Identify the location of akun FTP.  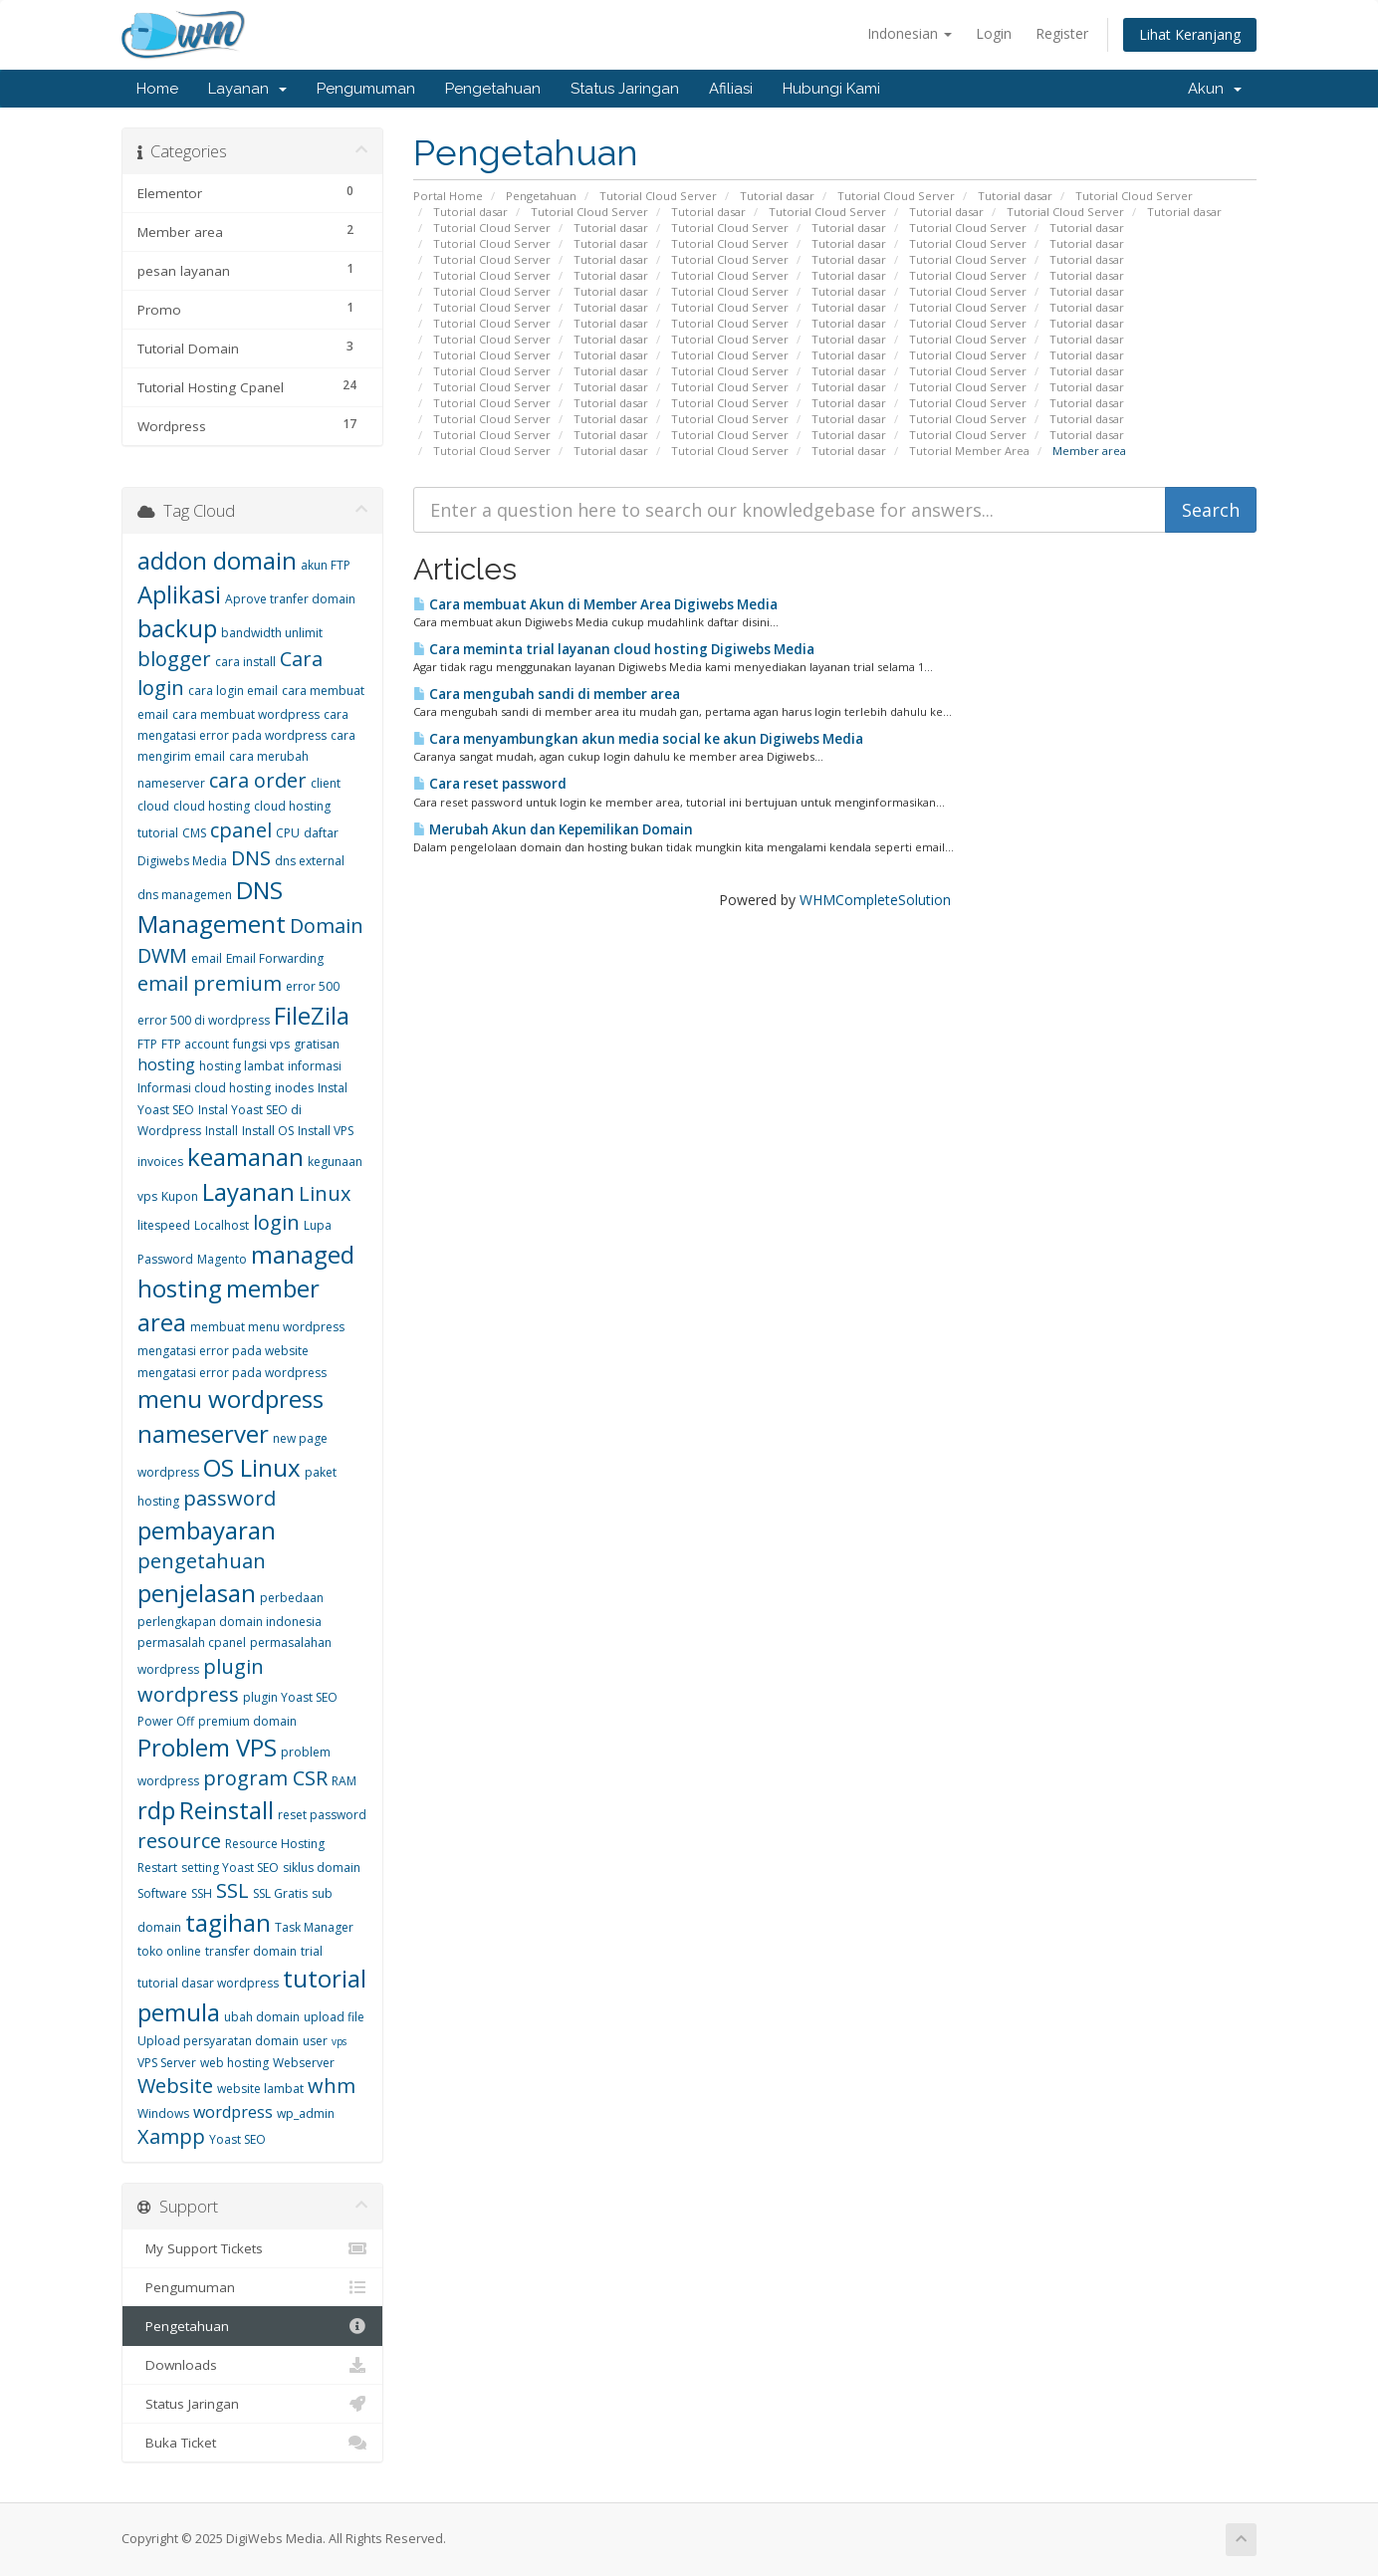
(325, 565).